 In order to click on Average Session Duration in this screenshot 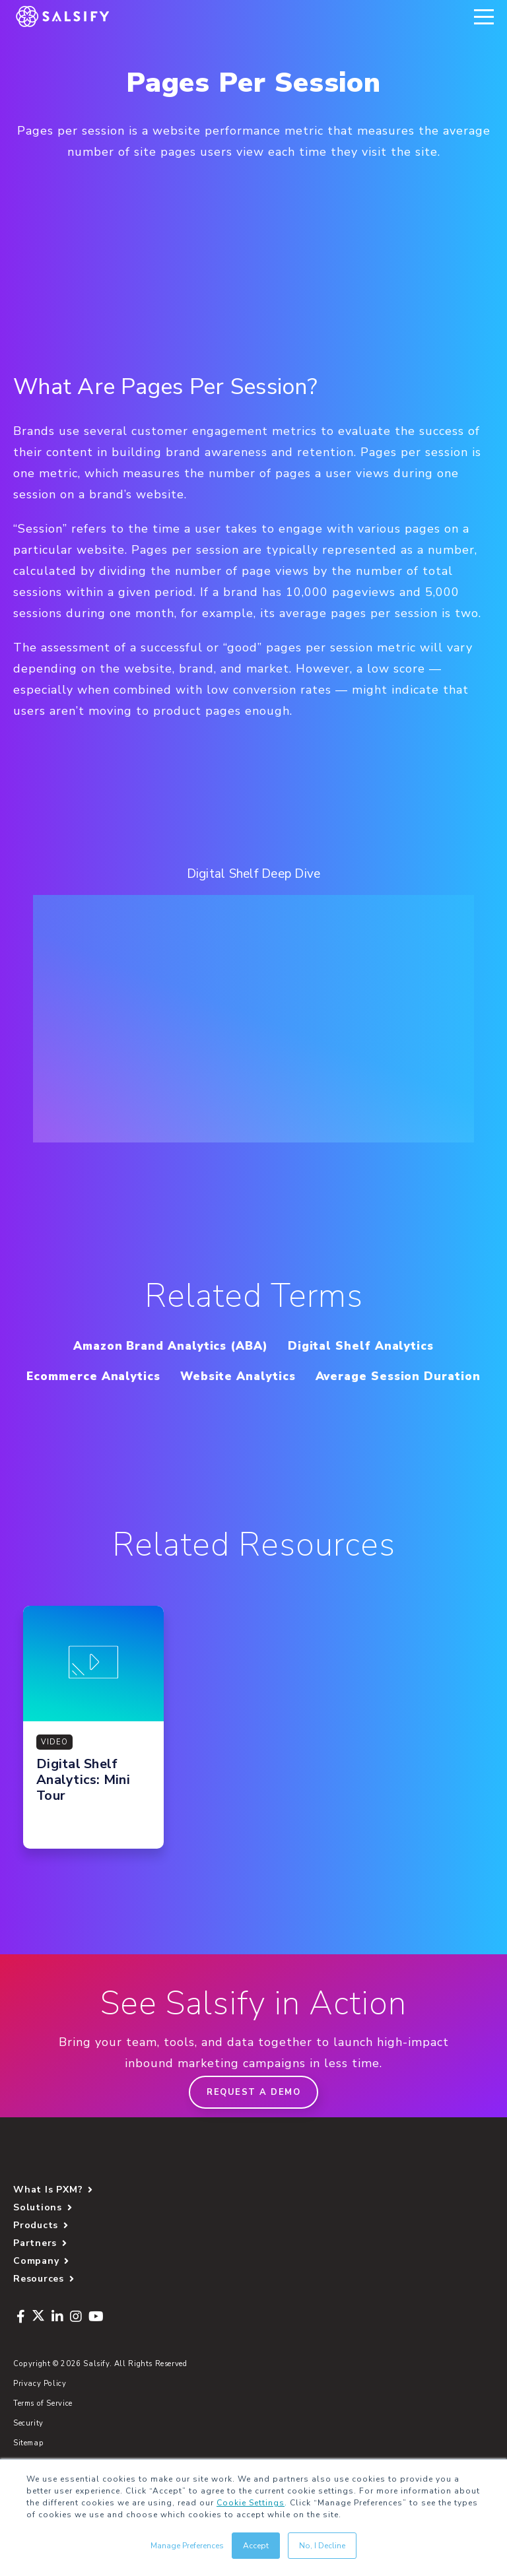, I will do `click(253, 1406)`.